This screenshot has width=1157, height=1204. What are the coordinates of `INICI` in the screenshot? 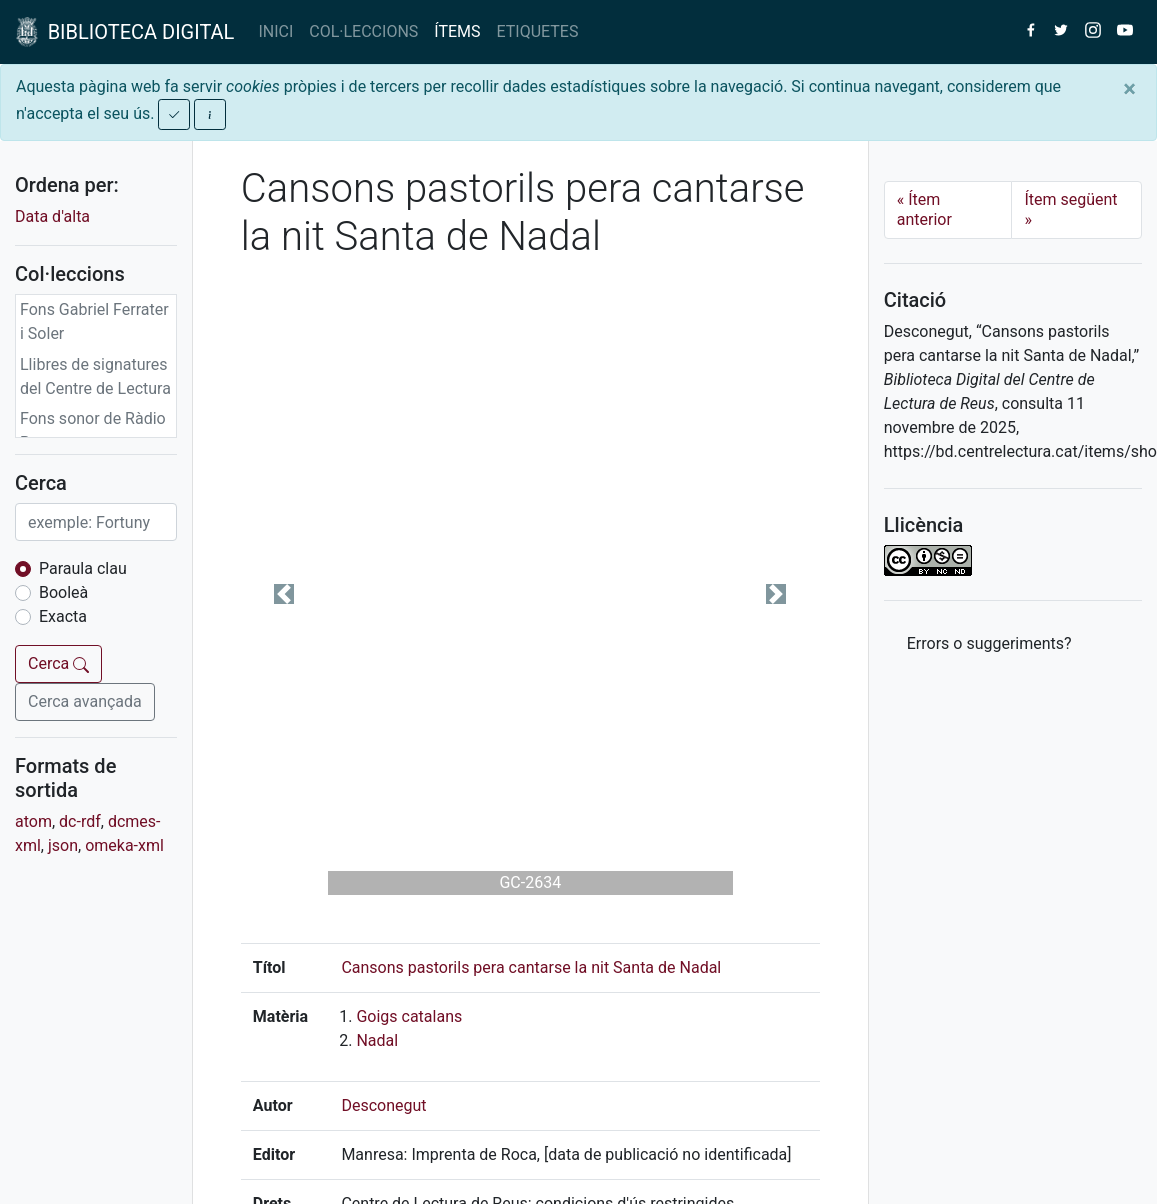 It's located at (275, 31).